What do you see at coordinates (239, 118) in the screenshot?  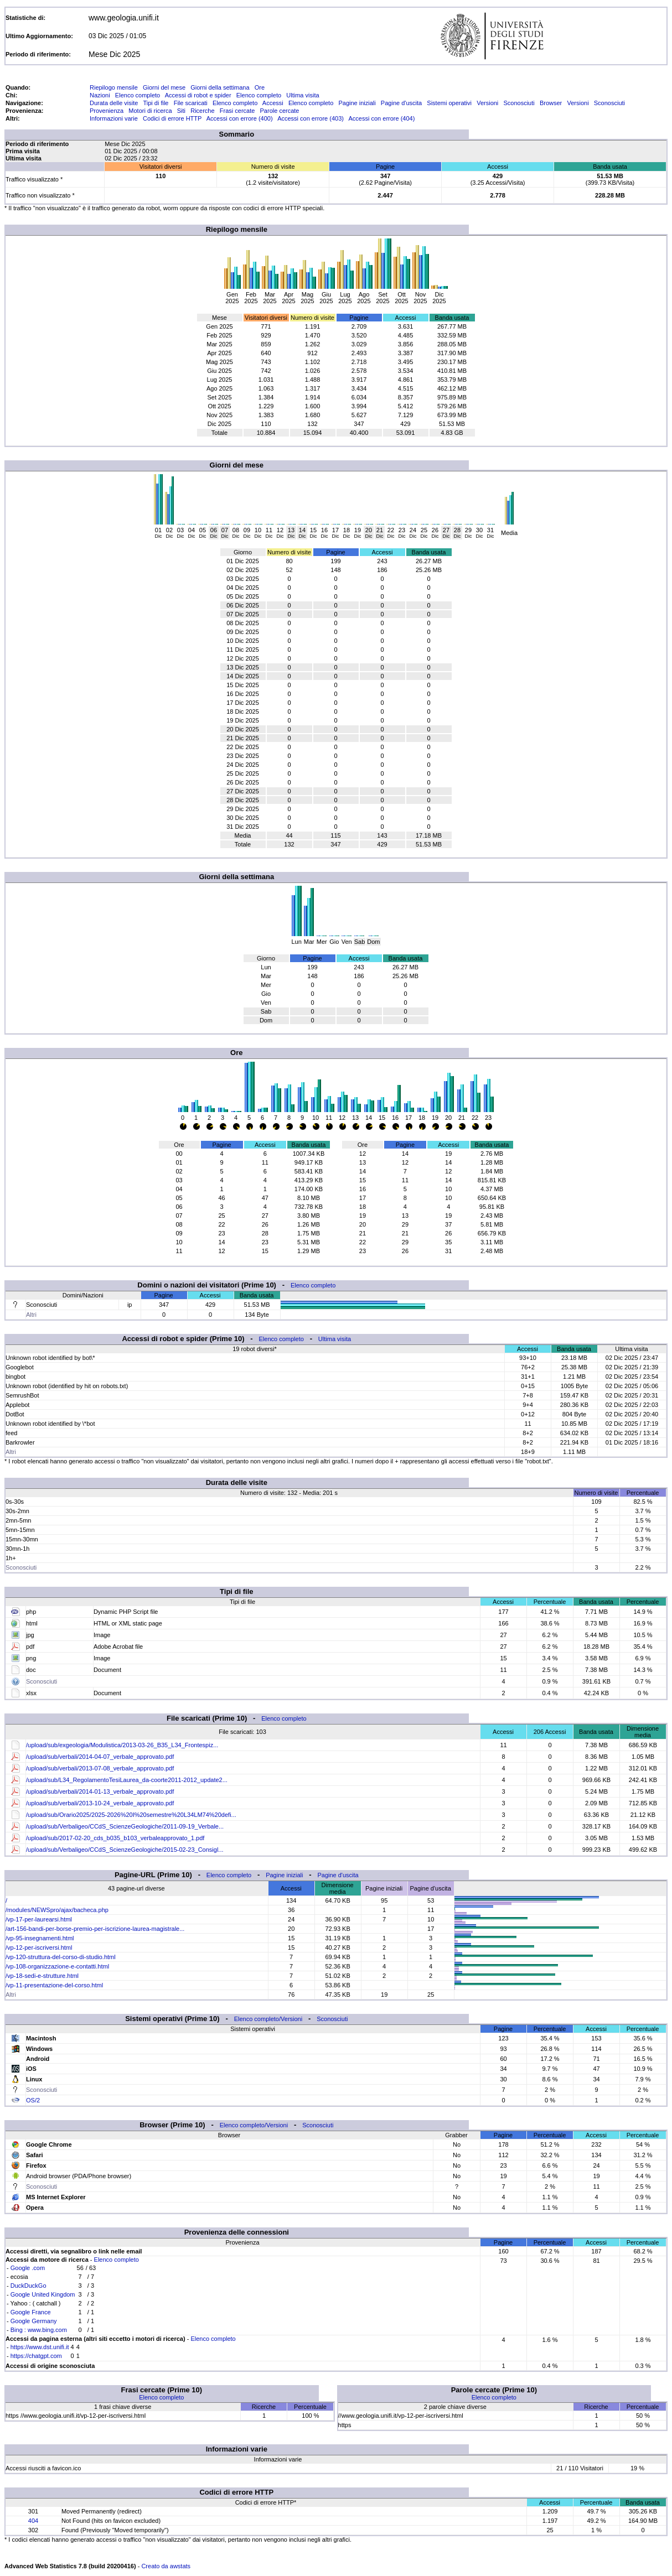 I see `Accessi con errore (400)` at bounding box center [239, 118].